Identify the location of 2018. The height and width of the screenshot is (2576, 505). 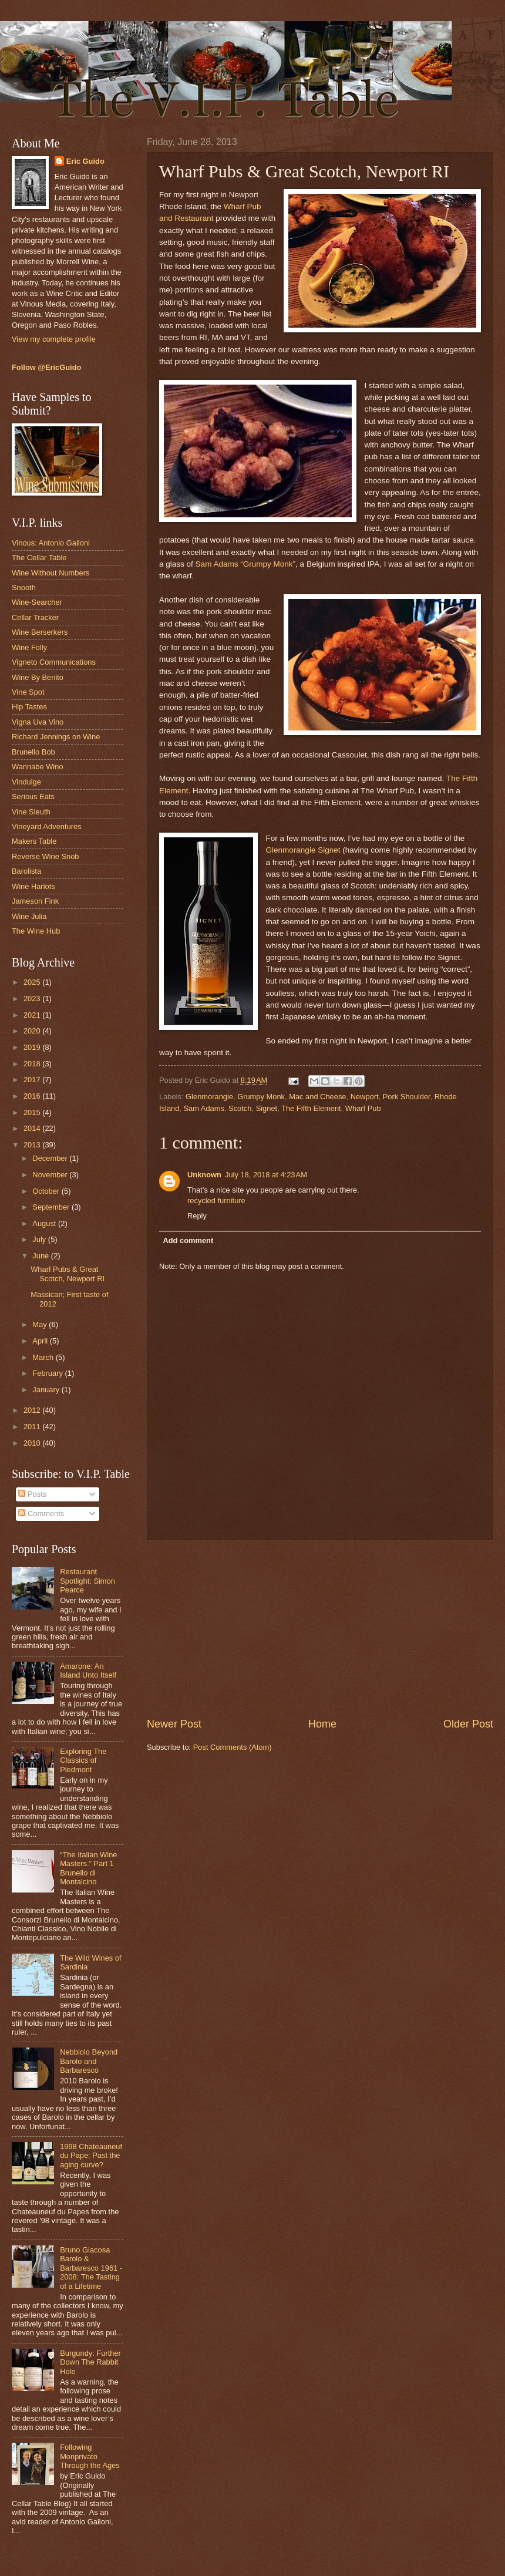
(32, 1063).